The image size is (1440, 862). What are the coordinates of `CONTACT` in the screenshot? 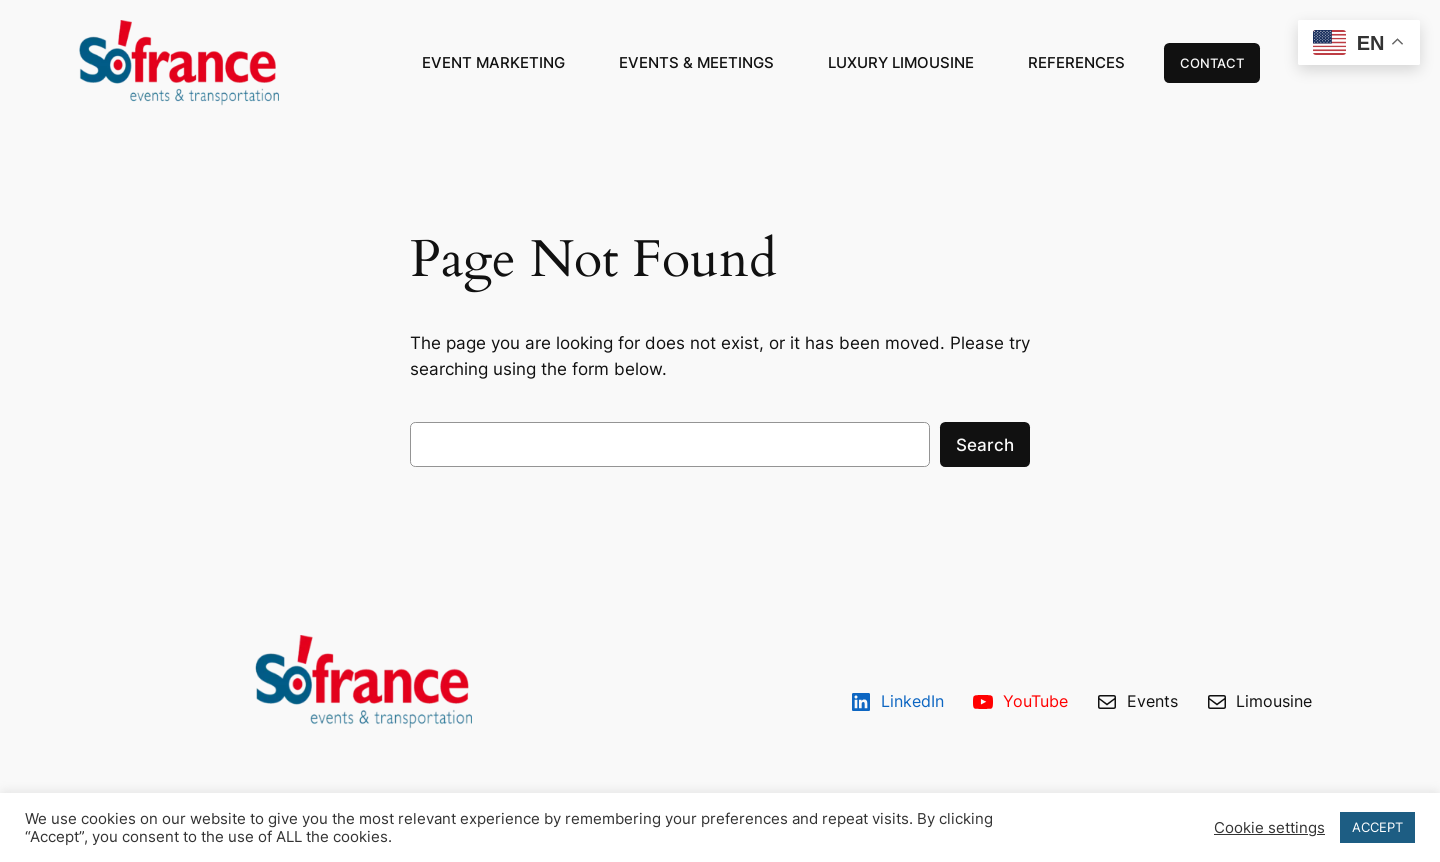 It's located at (1212, 63).